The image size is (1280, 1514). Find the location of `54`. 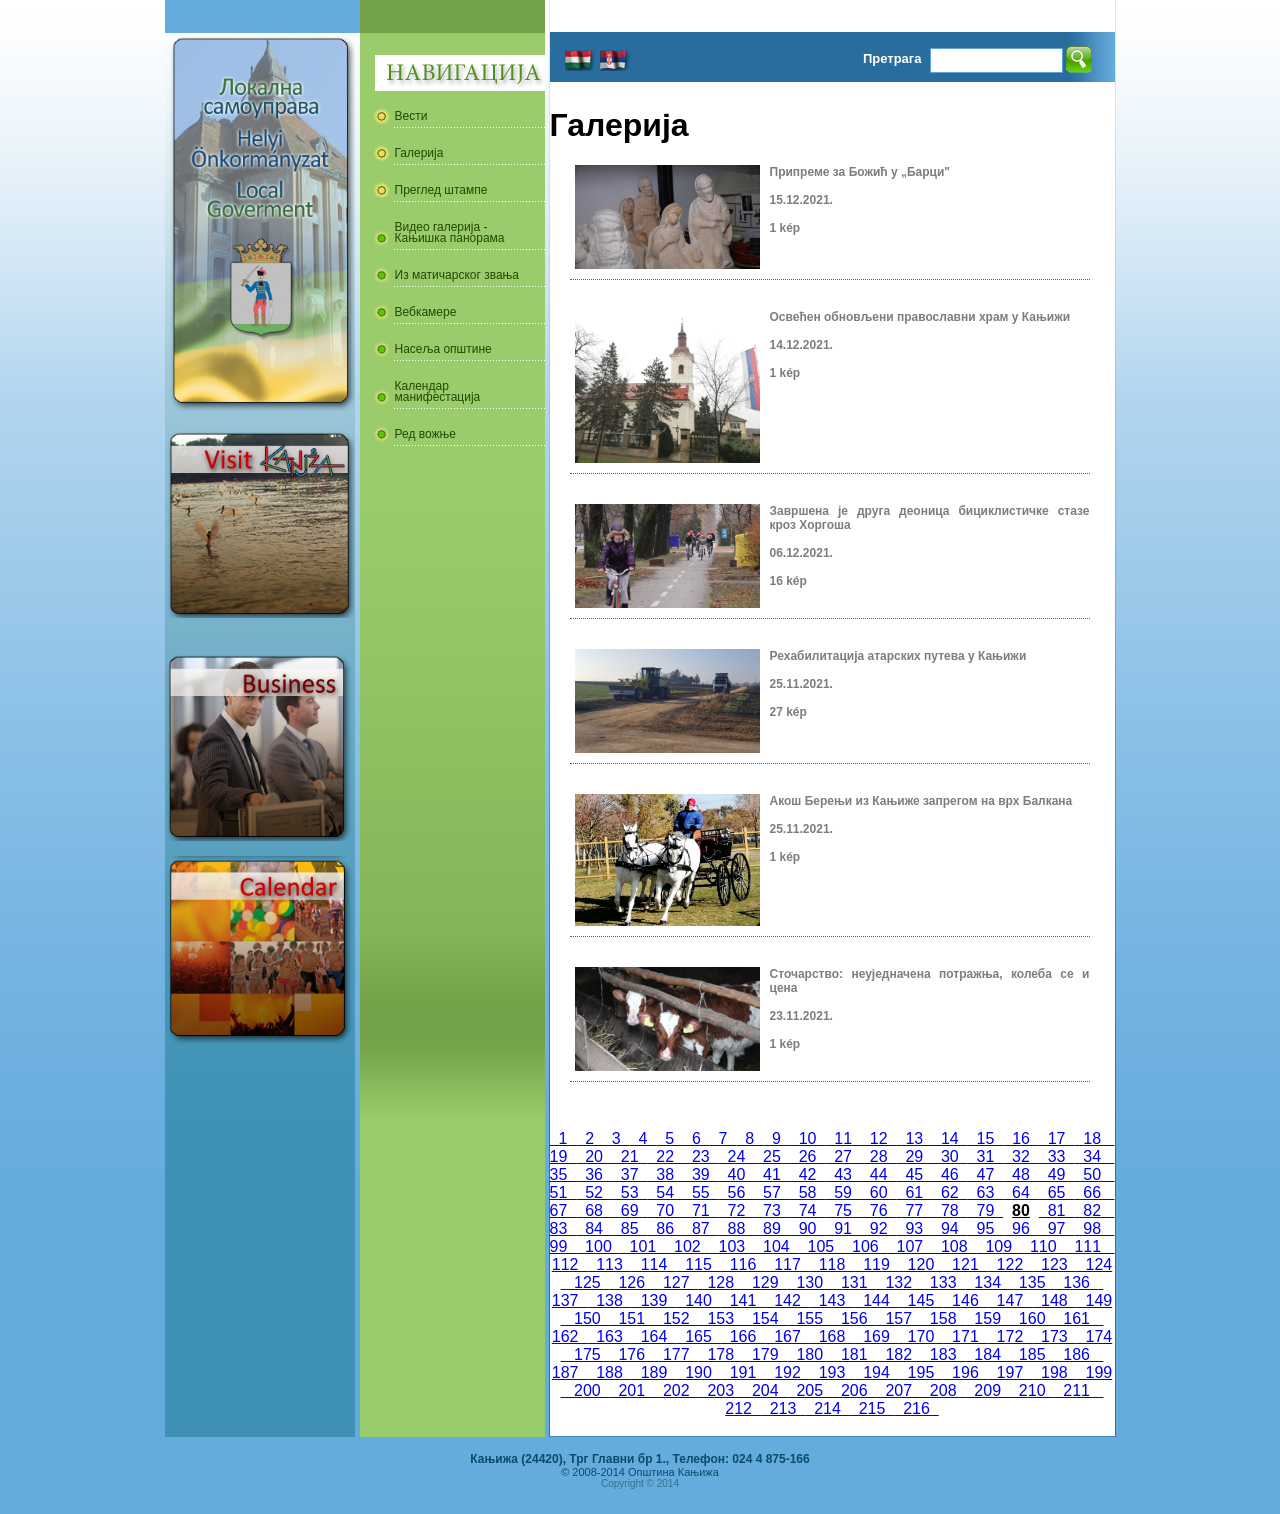

54 is located at coordinates (665, 1192).